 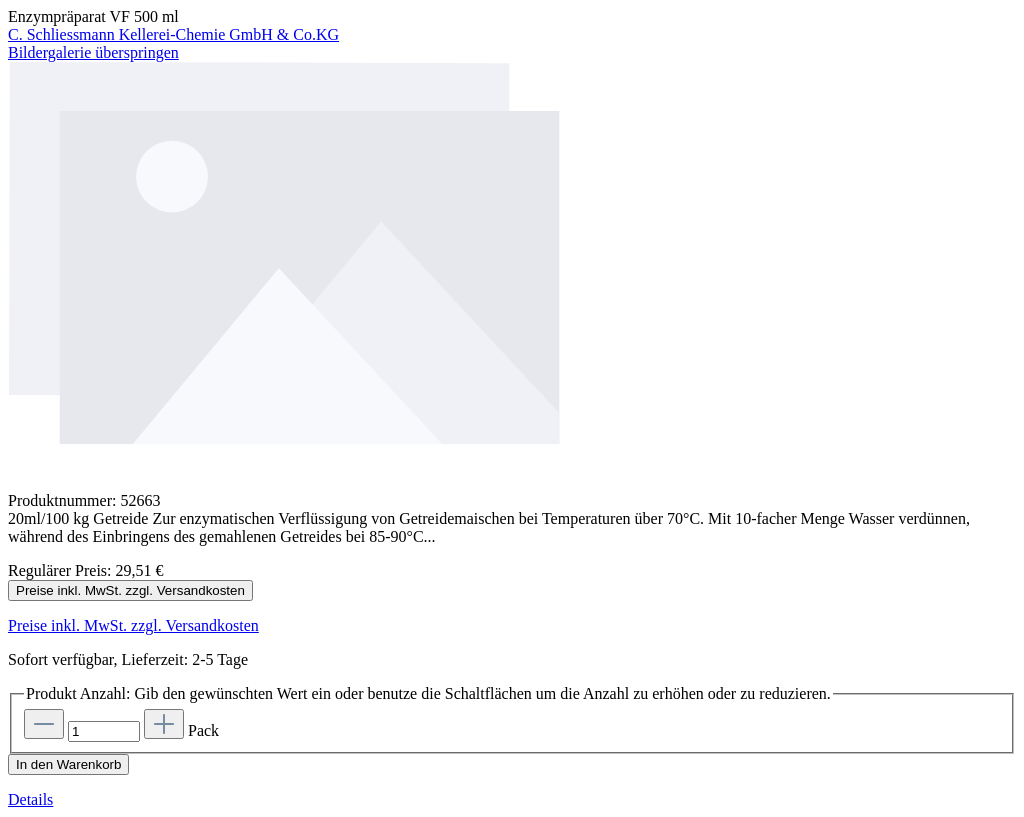 What do you see at coordinates (512, 277) in the screenshot?
I see `[region]` at bounding box center [512, 277].